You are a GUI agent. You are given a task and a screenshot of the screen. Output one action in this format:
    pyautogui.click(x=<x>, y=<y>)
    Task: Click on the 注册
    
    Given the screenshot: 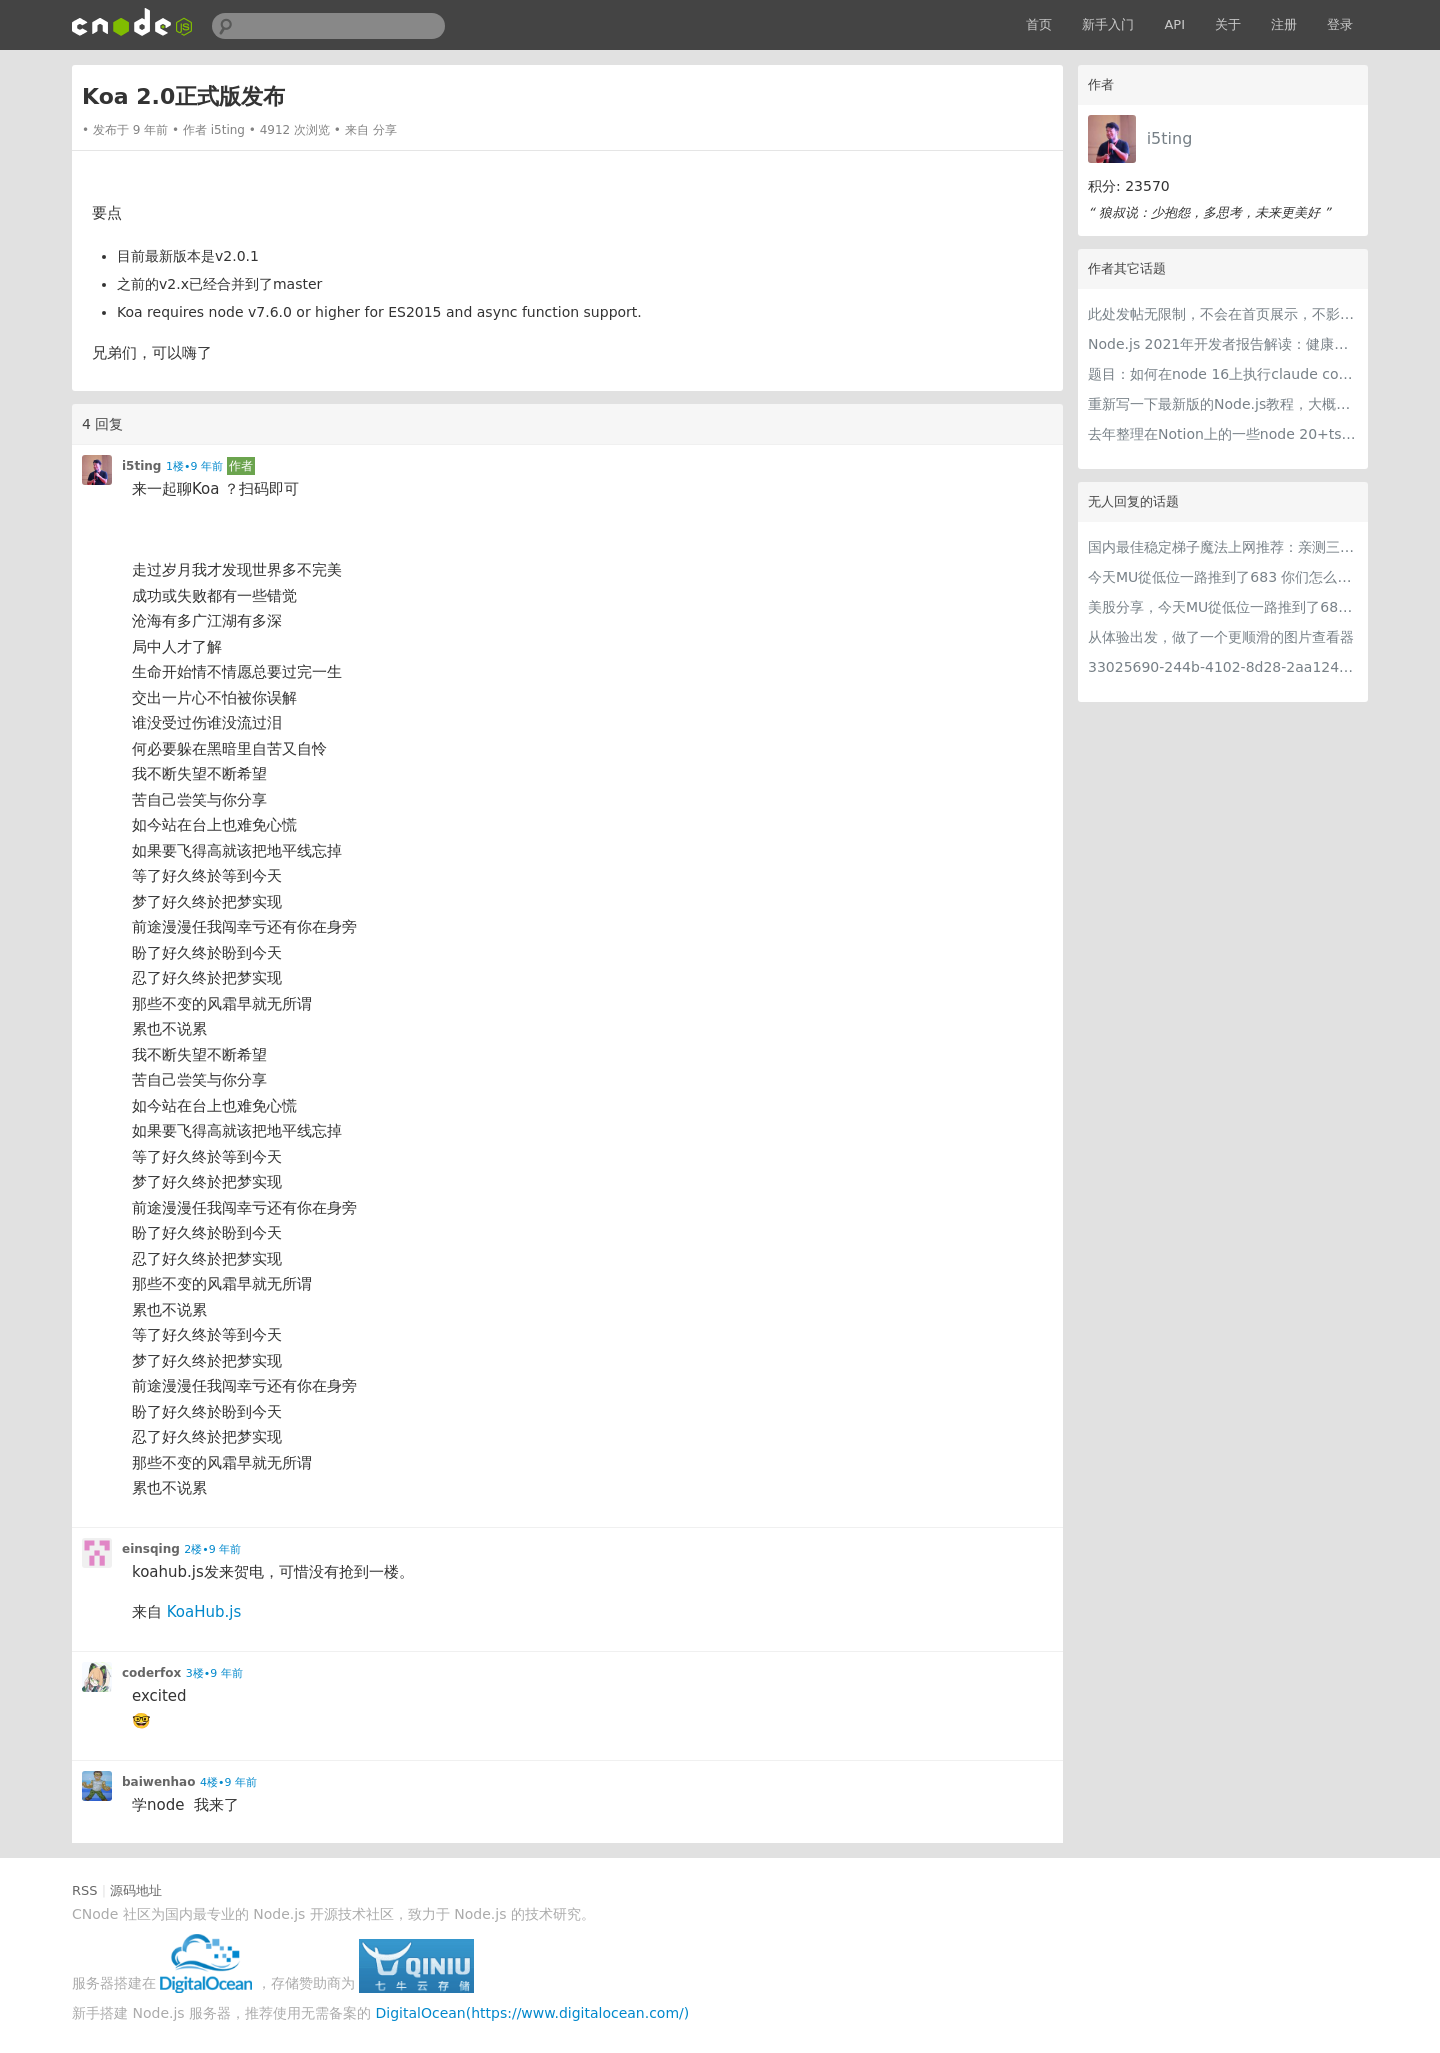 What is the action you would take?
    pyautogui.click(x=1284, y=24)
    